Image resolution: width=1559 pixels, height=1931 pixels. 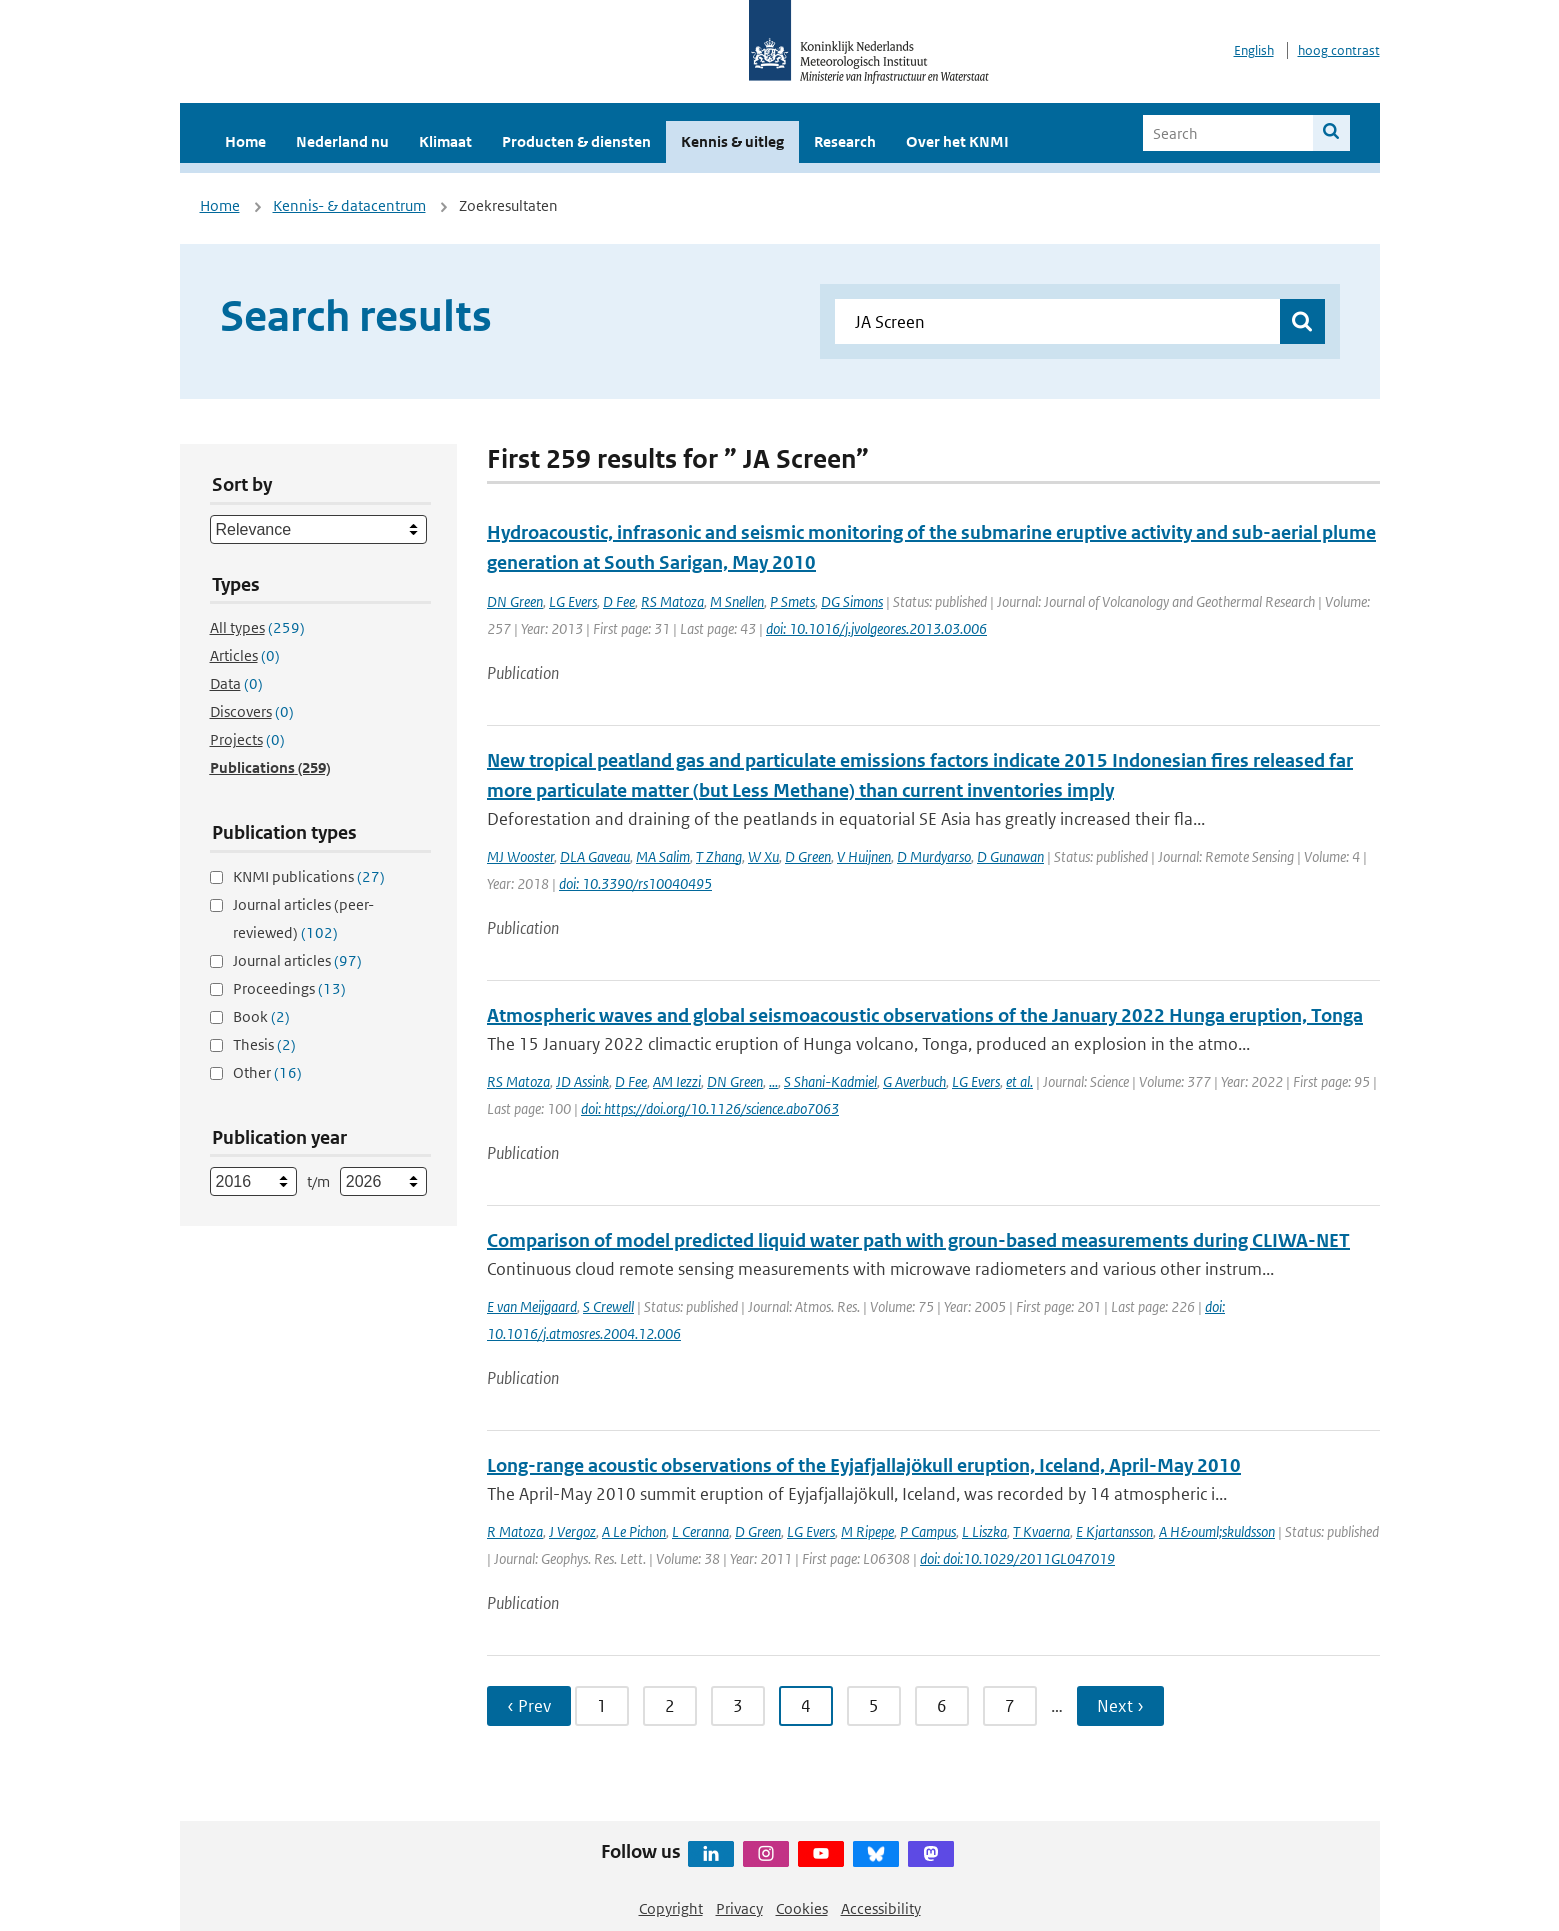 I want to click on Accessibility, so click(x=881, y=1908).